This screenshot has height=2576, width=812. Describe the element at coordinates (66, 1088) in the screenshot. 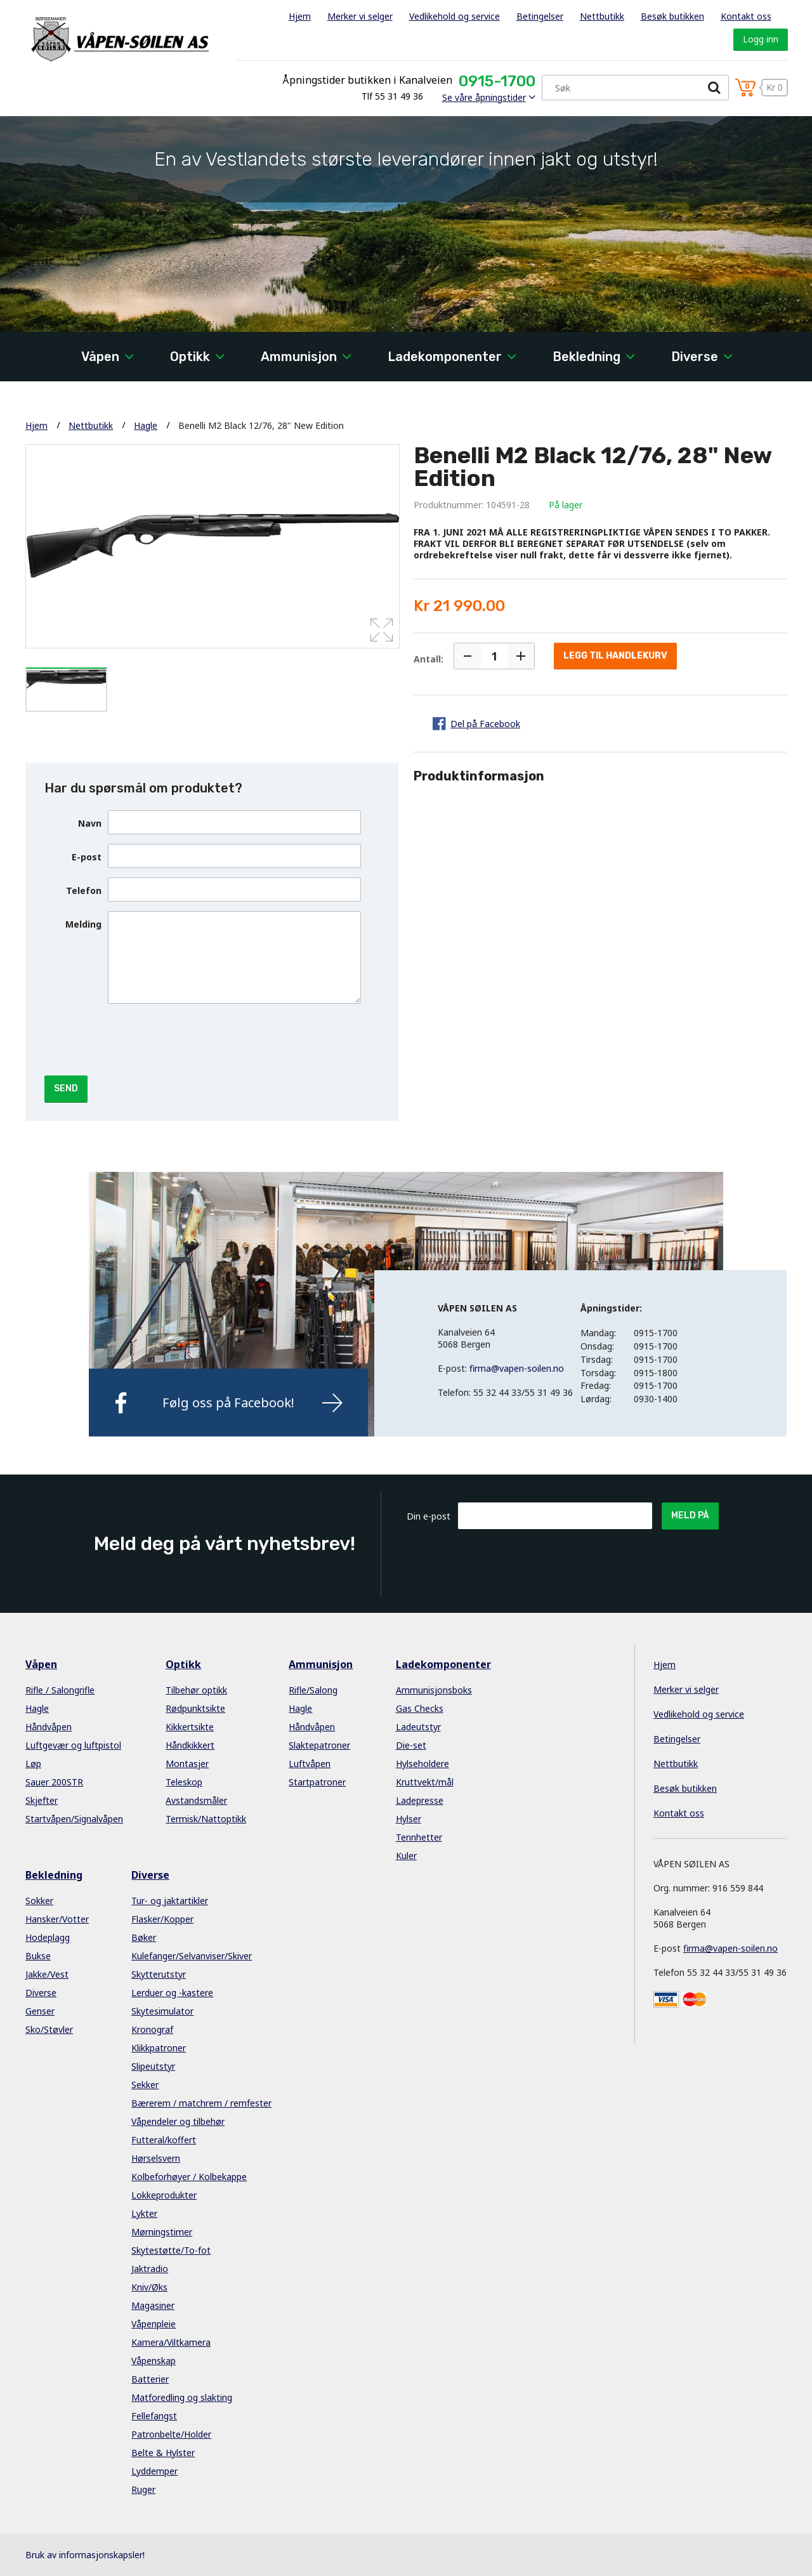

I see `Send` at that location.